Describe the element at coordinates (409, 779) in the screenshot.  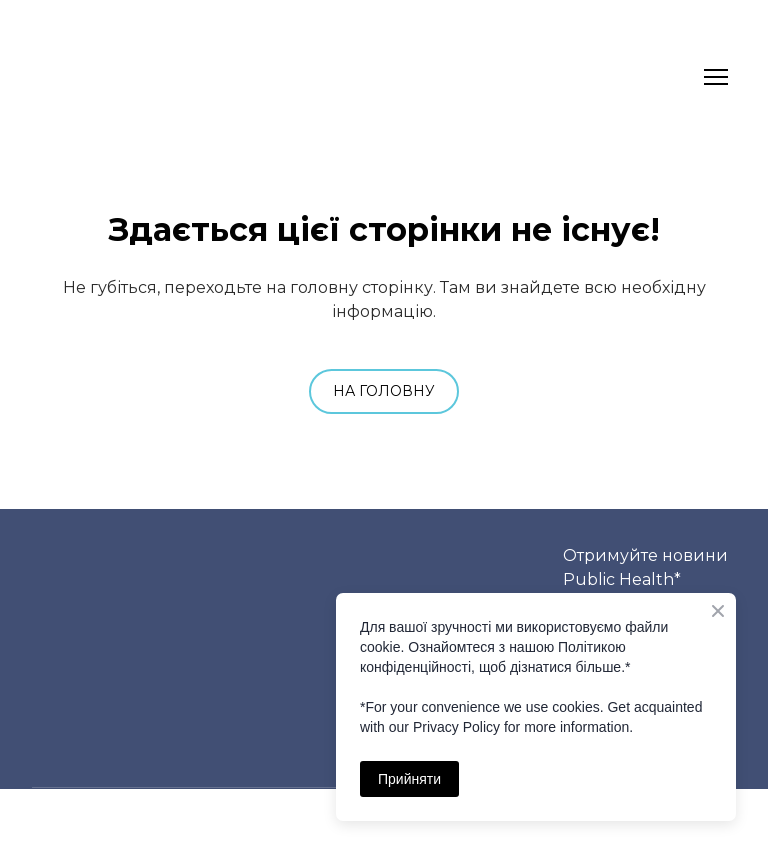
I see `Прийняти` at that location.